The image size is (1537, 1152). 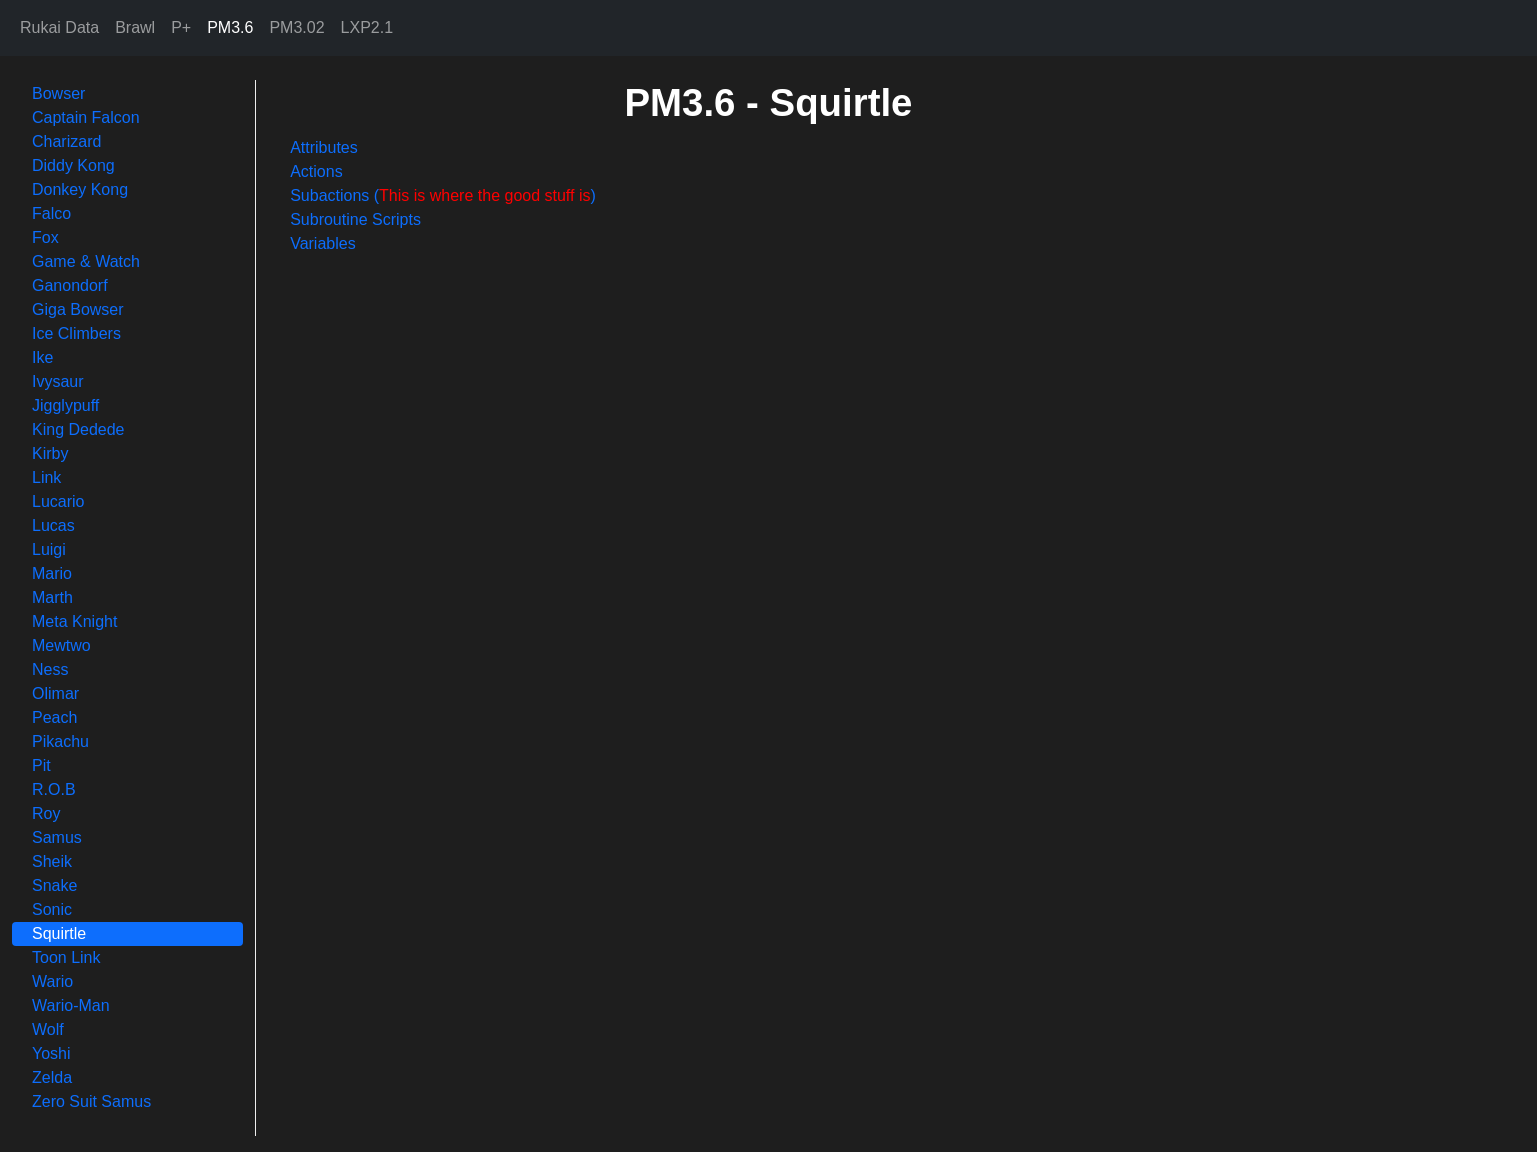 What do you see at coordinates (324, 147) in the screenshot?
I see `Attributes` at bounding box center [324, 147].